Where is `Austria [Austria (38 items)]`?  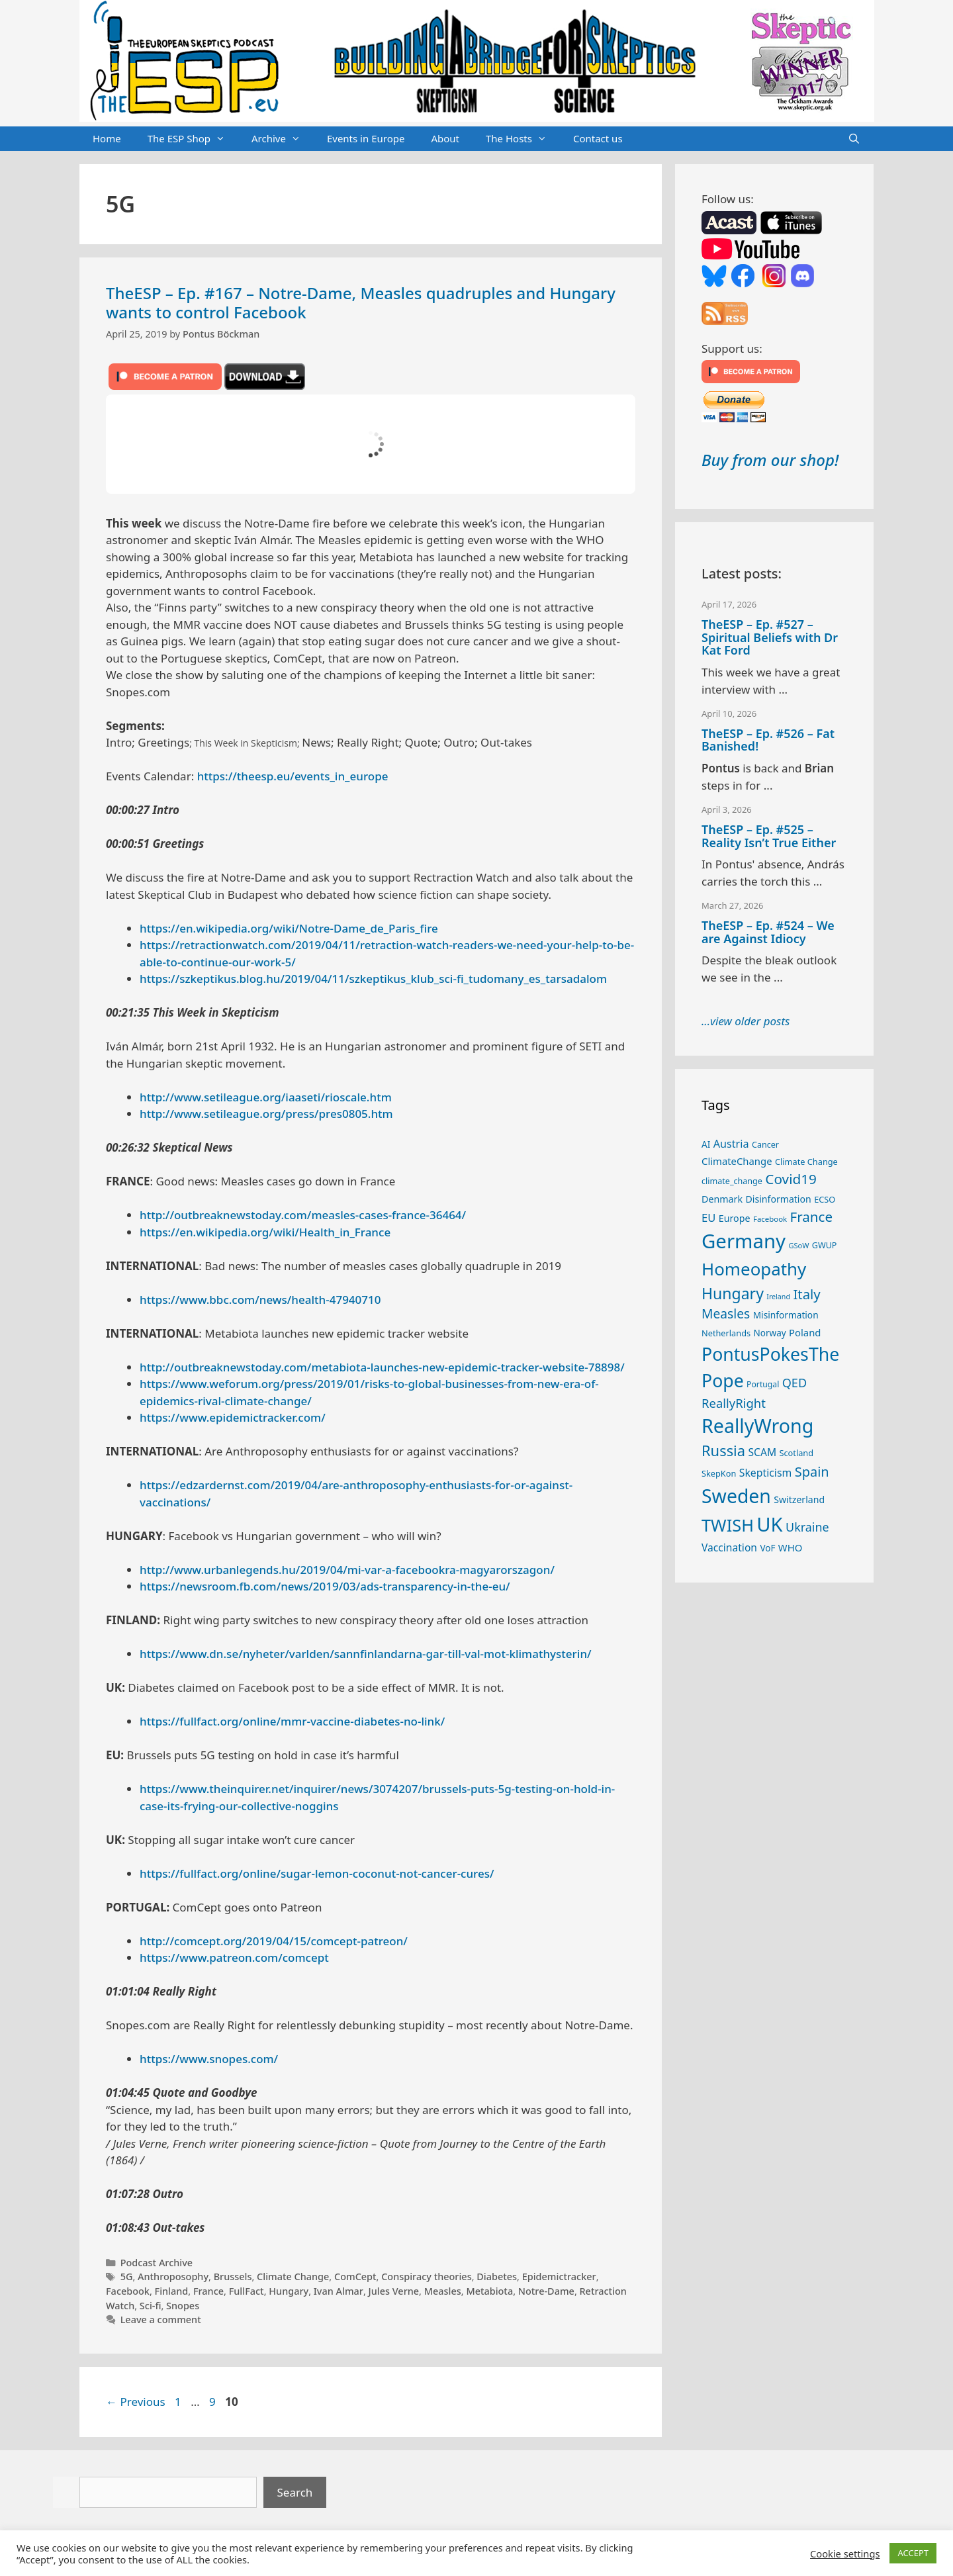
Austria [Austria (38 items)] is located at coordinates (731, 1143).